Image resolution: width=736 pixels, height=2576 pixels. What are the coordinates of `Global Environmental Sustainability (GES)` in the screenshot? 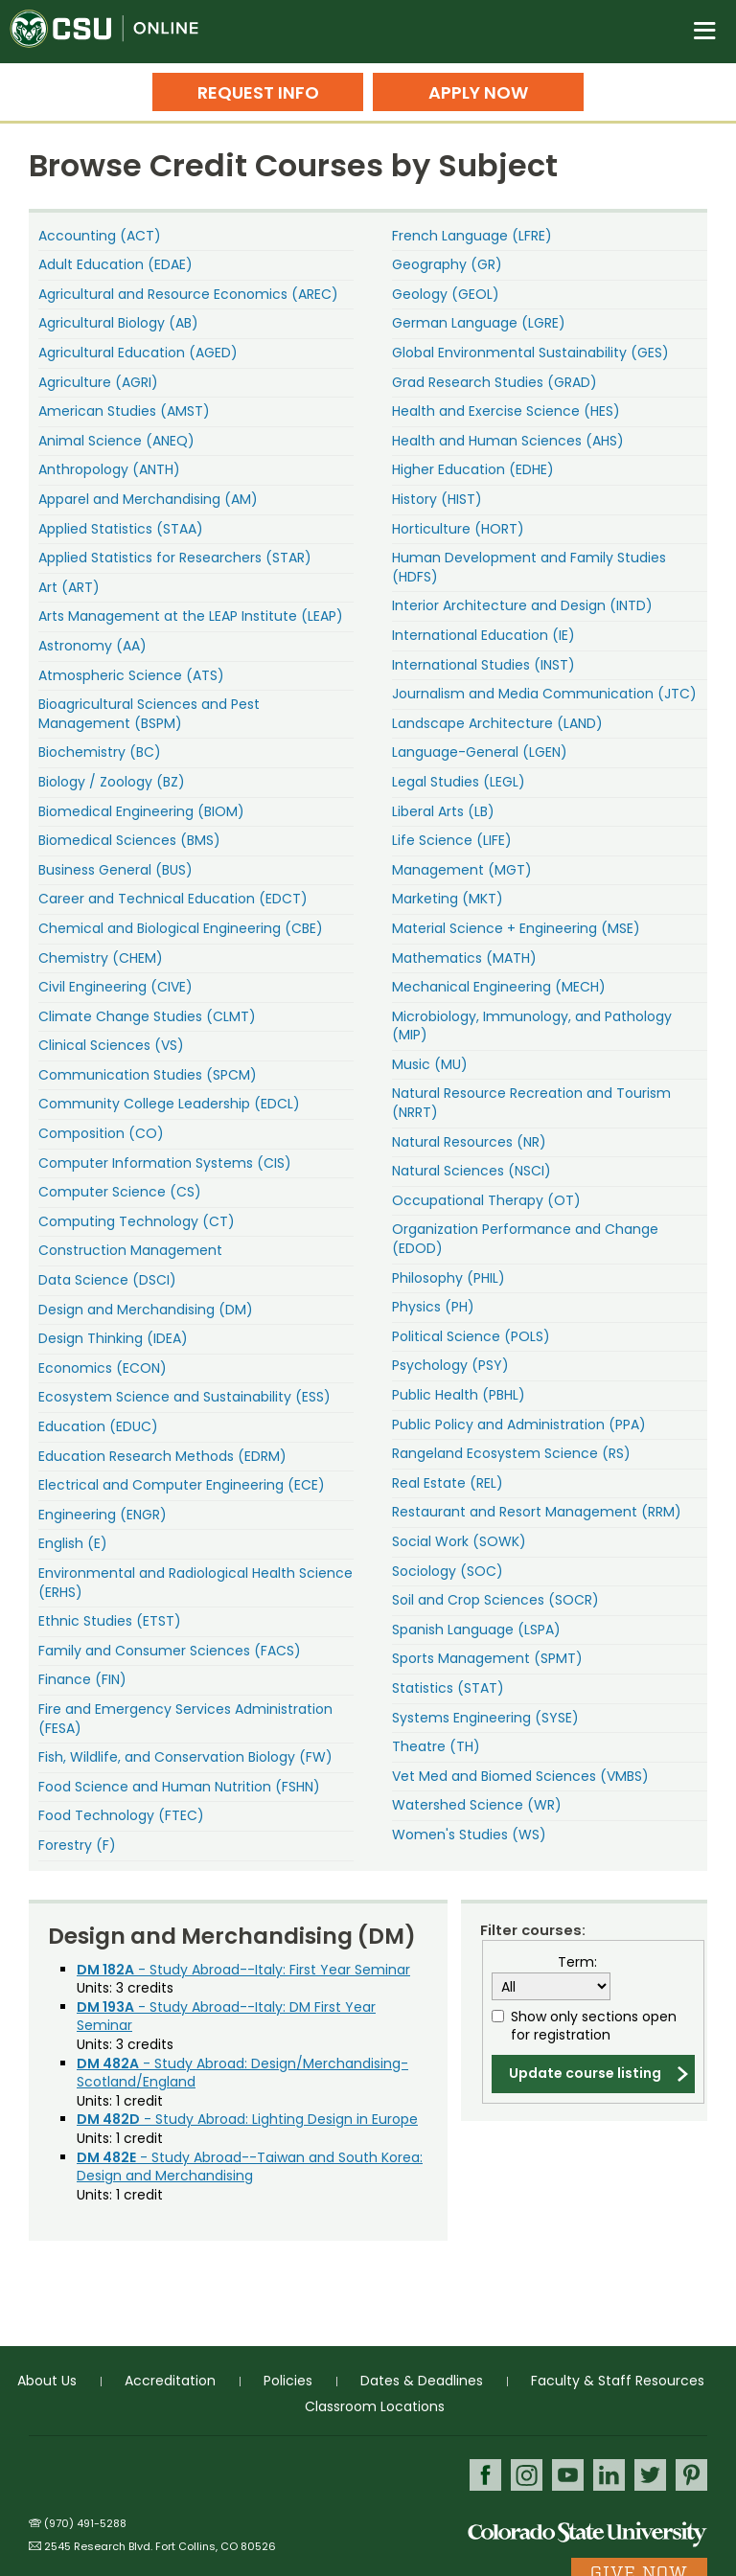 It's located at (530, 352).